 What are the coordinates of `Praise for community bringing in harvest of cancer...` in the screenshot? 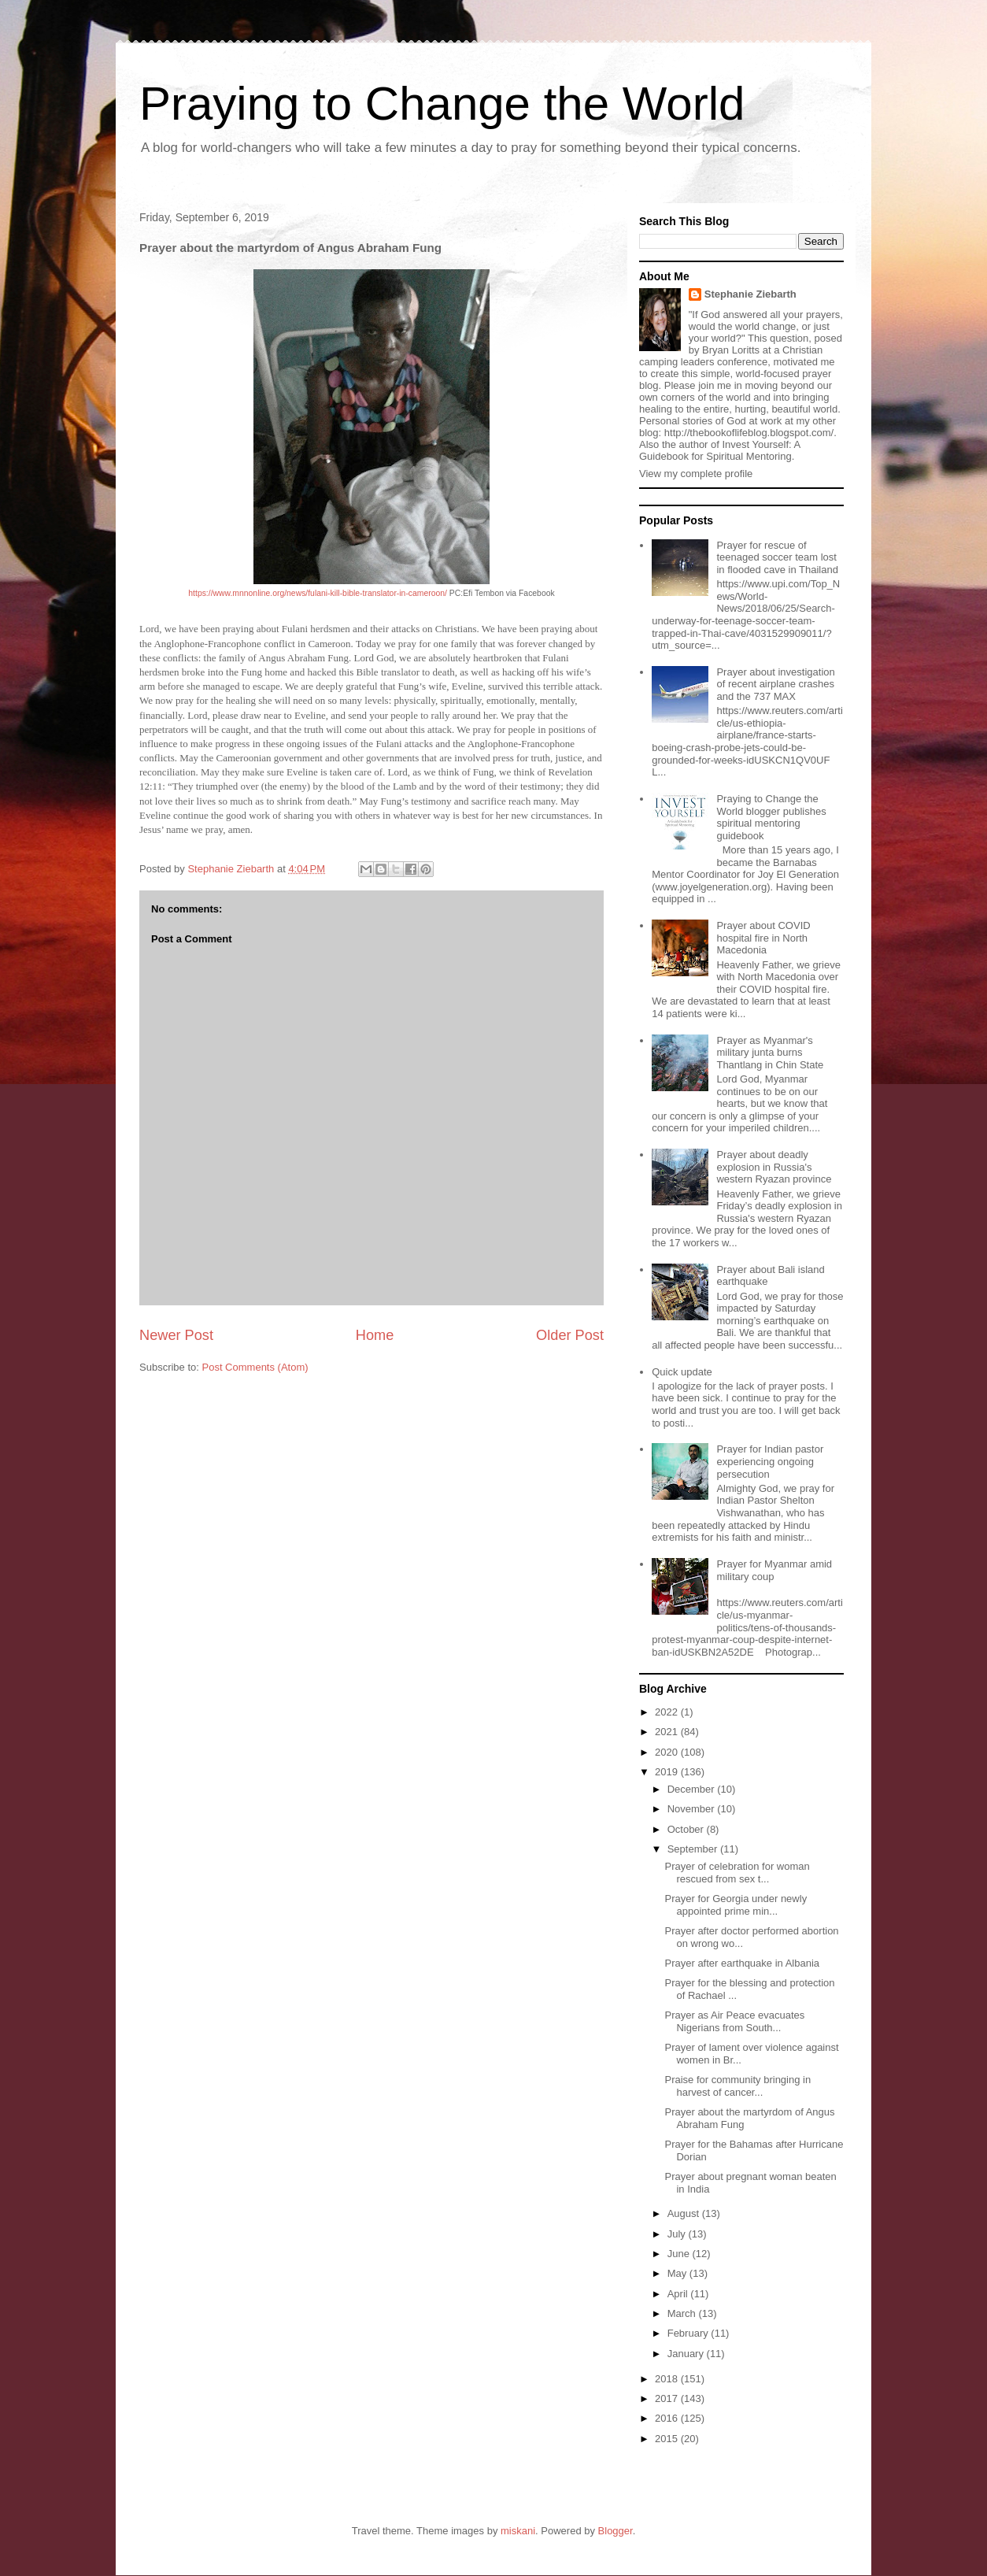 It's located at (737, 2086).